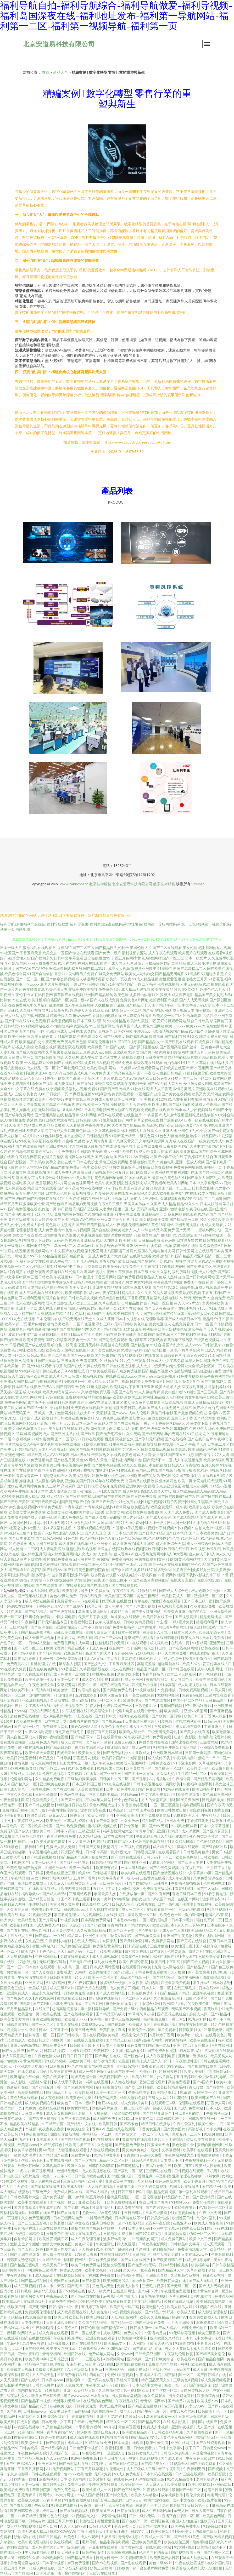 Image resolution: width=234 pixels, height=2576 pixels. Describe the element at coordinates (157, 1308) in the screenshot. I see `国产女人夜夜做` at that location.